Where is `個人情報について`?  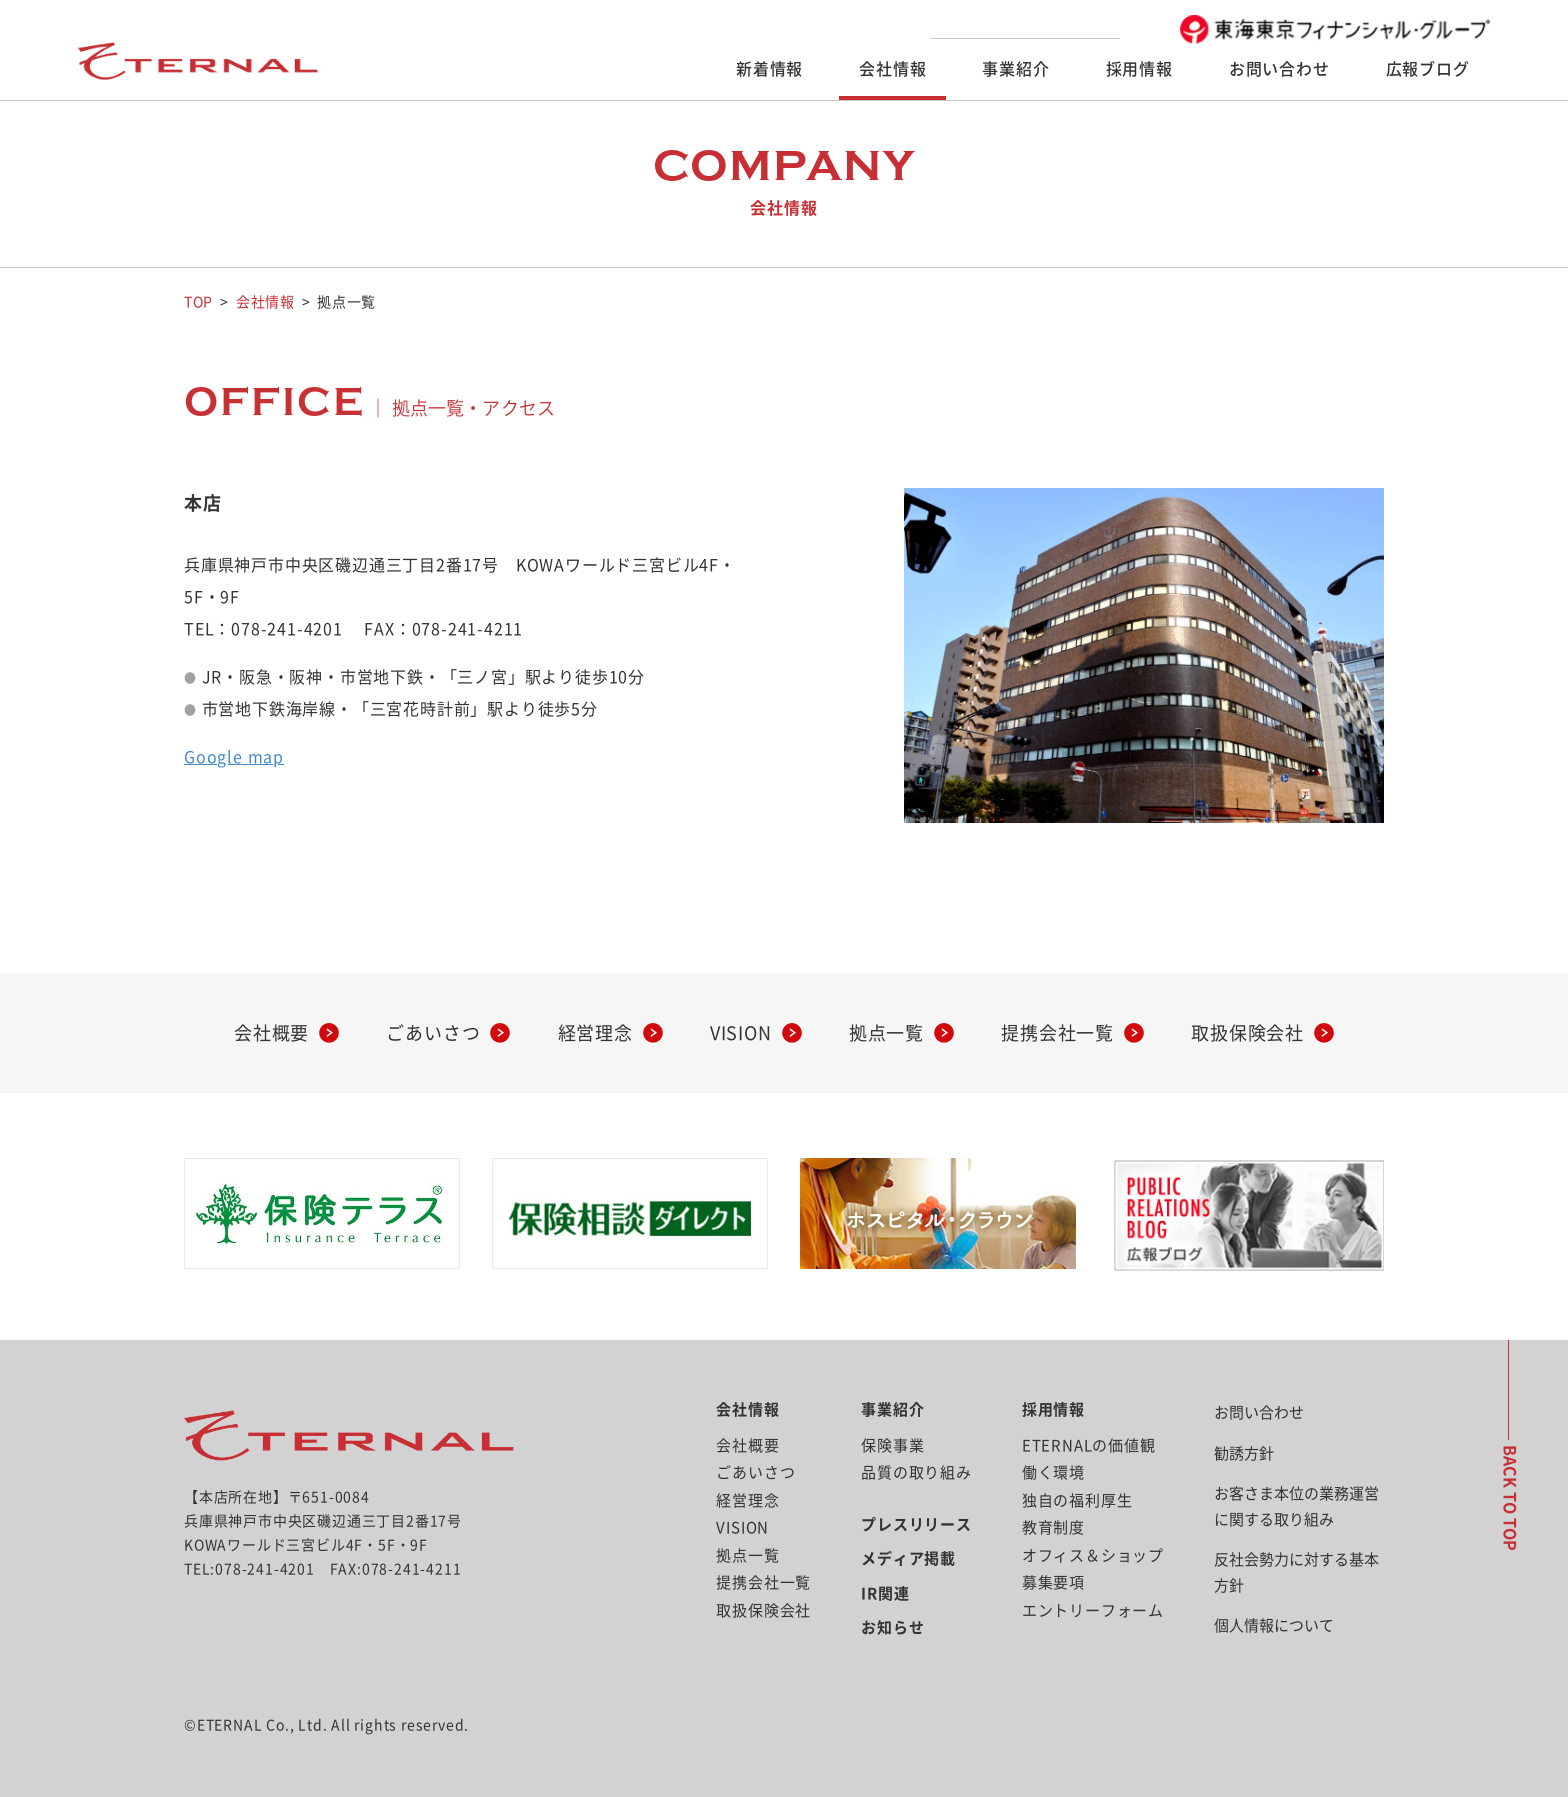
個人情報について is located at coordinates (1274, 1625).